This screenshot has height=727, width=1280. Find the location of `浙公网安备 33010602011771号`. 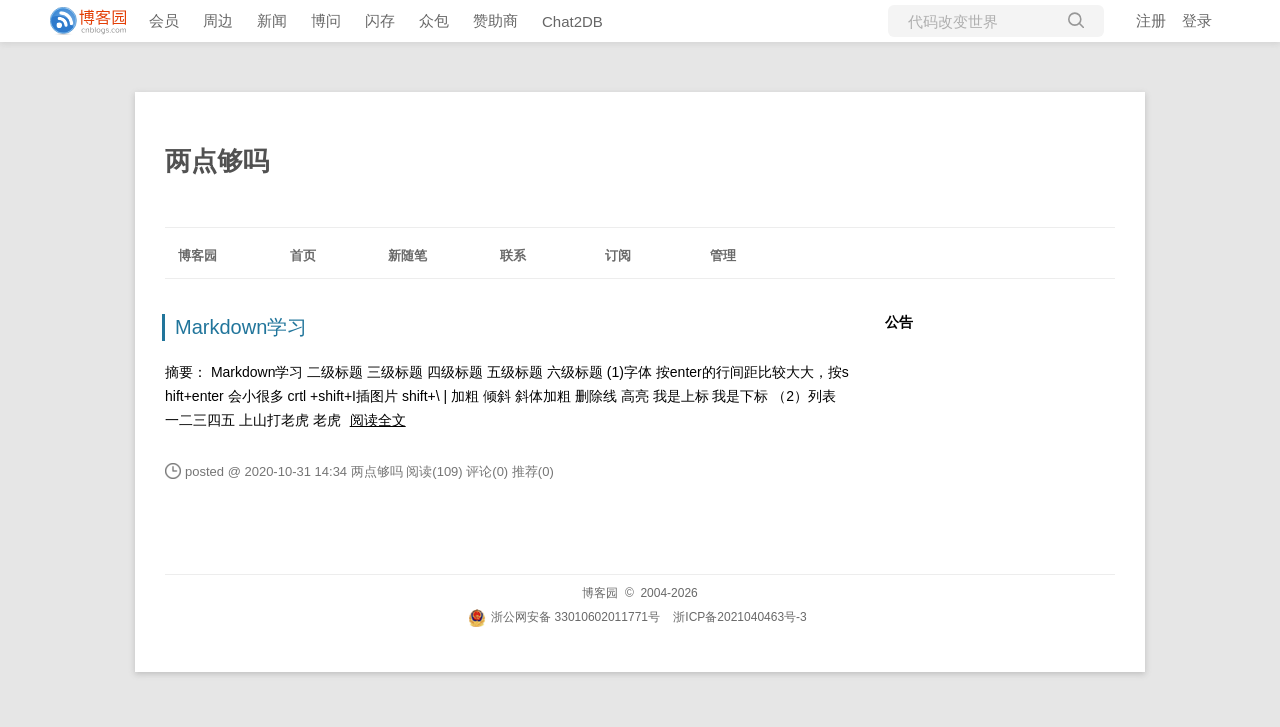

浙公网安备 33010602011771号 is located at coordinates (564, 617).